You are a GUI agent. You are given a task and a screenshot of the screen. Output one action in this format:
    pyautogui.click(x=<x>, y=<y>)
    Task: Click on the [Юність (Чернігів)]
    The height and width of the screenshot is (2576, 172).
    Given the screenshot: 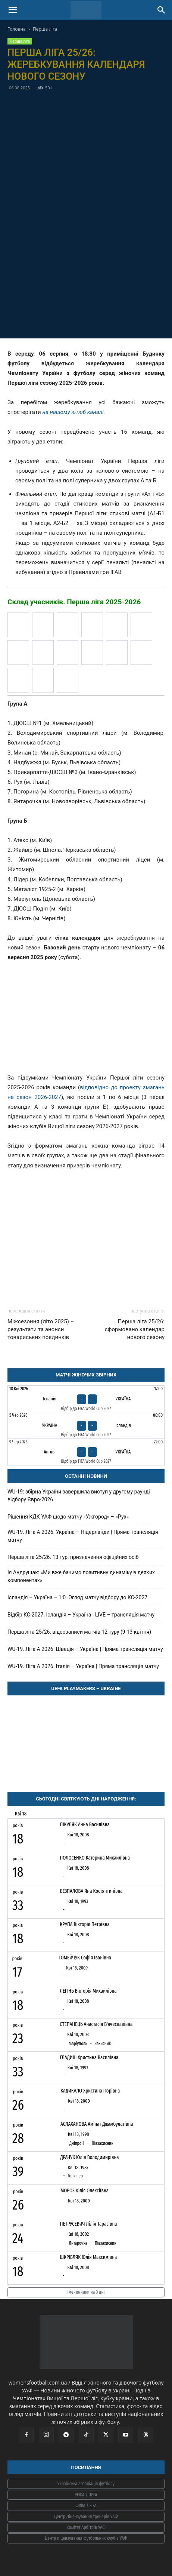 What is the action you would take?
    pyautogui.click(x=42, y=680)
    